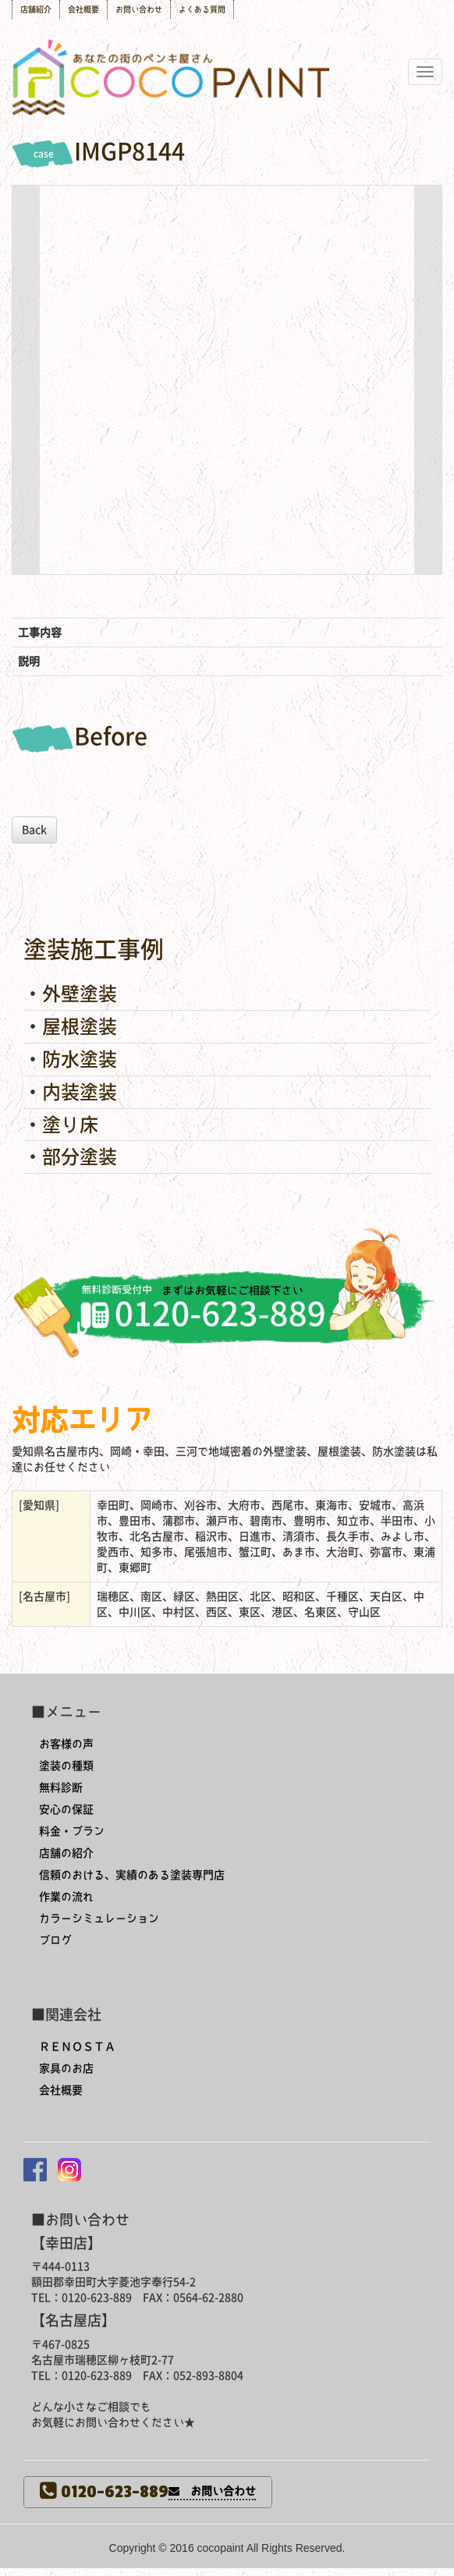  Describe the element at coordinates (83, 9) in the screenshot. I see `会社概要` at that location.